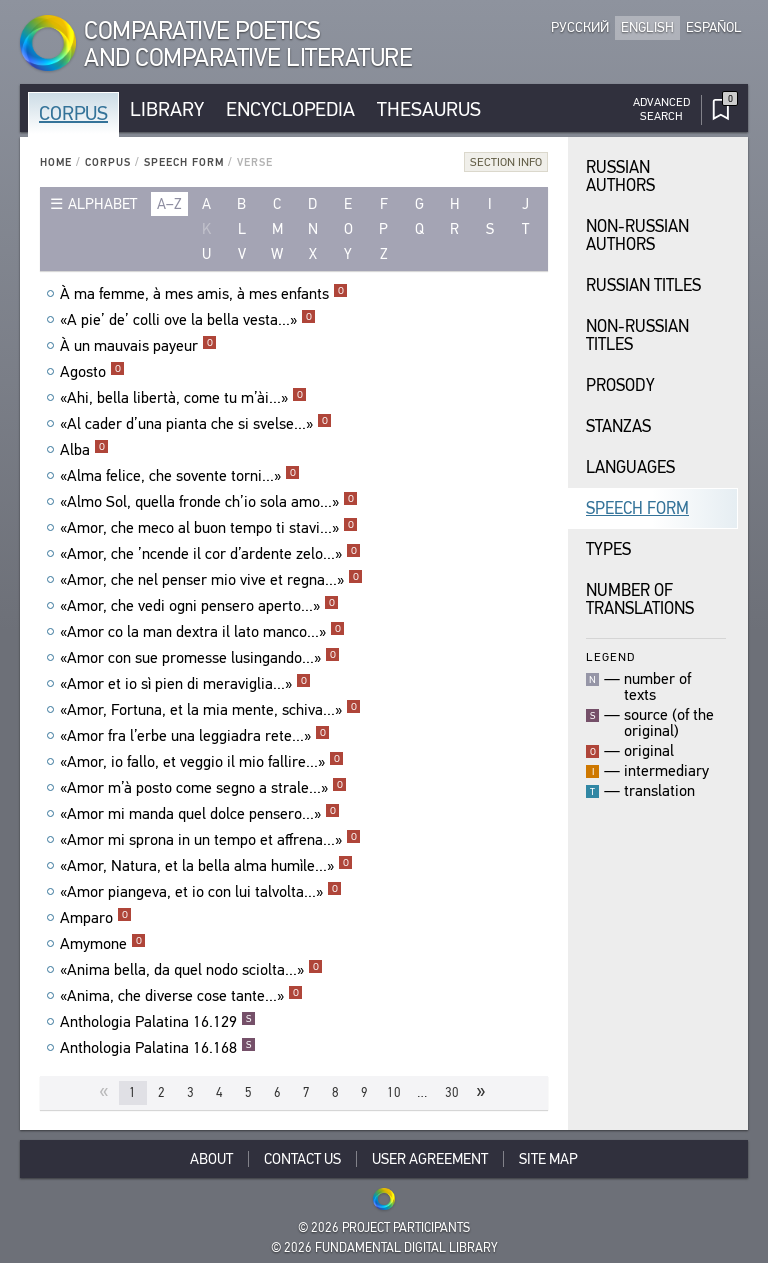 The height and width of the screenshot is (1263, 768). Describe the element at coordinates (202, 762) in the screenshot. I see `«Amor, io fallo, et veggio il mio fallire...»` at that location.